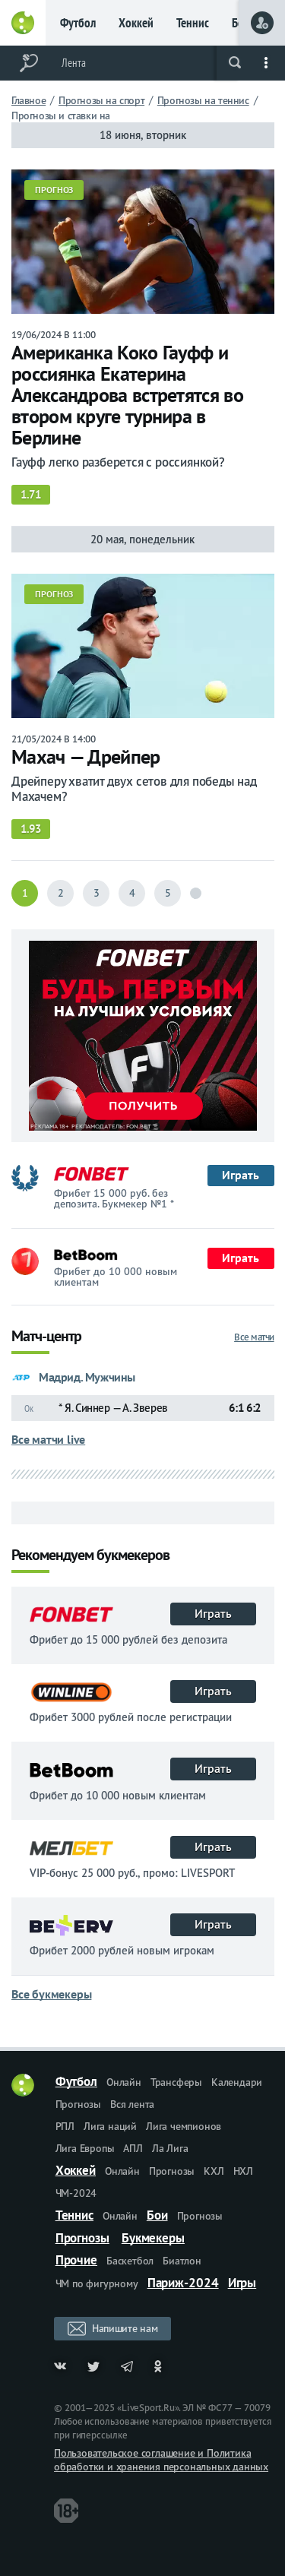 Image resolution: width=285 pixels, height=2576 pixels. Describe the element at coordinates (242, 2282) in the screenshot. I see `Игры` at that location.